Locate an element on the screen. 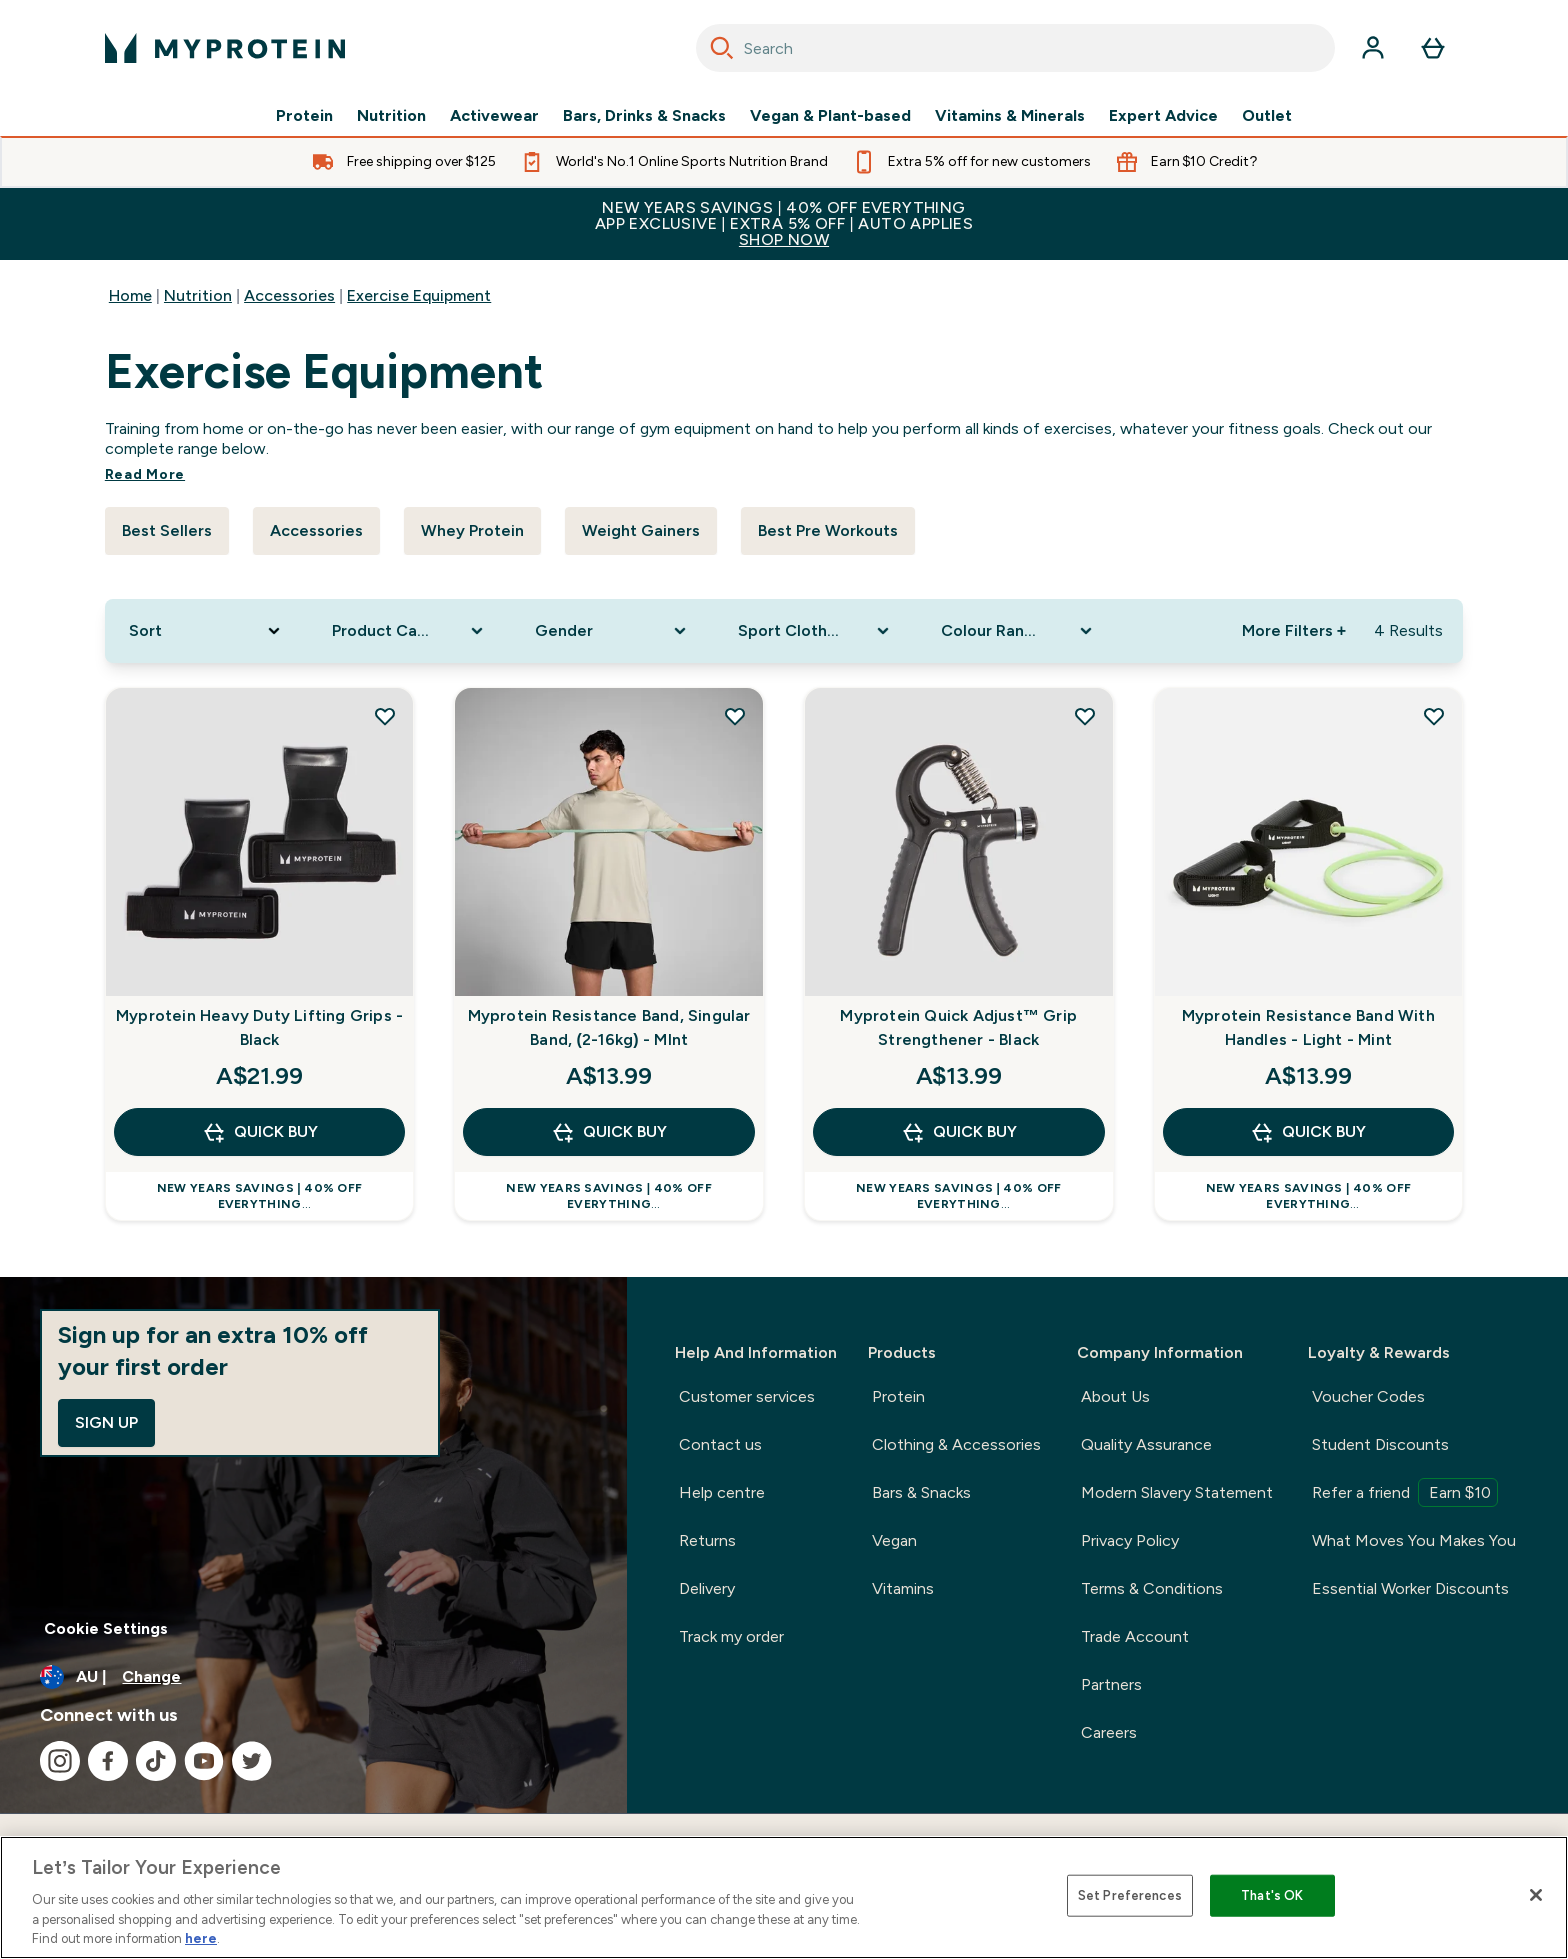 Image resolution: width=1568 pixels, height=1959 pixels. Weight Gainers is located at coordinates (641, 530).